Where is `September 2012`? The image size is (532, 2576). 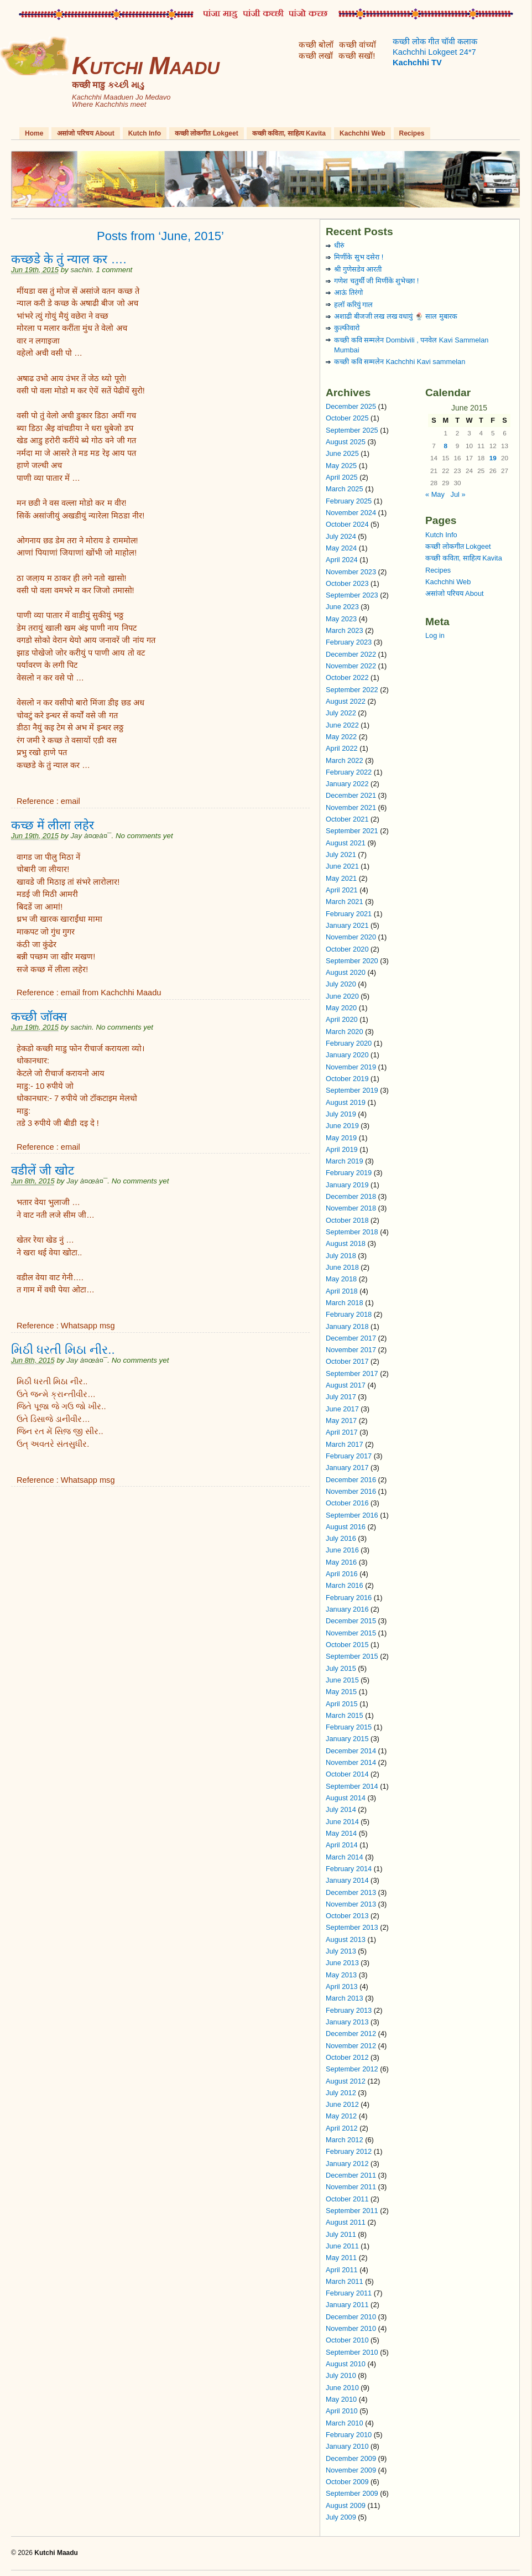 September 2012 is located at coordinates (352, 2069).